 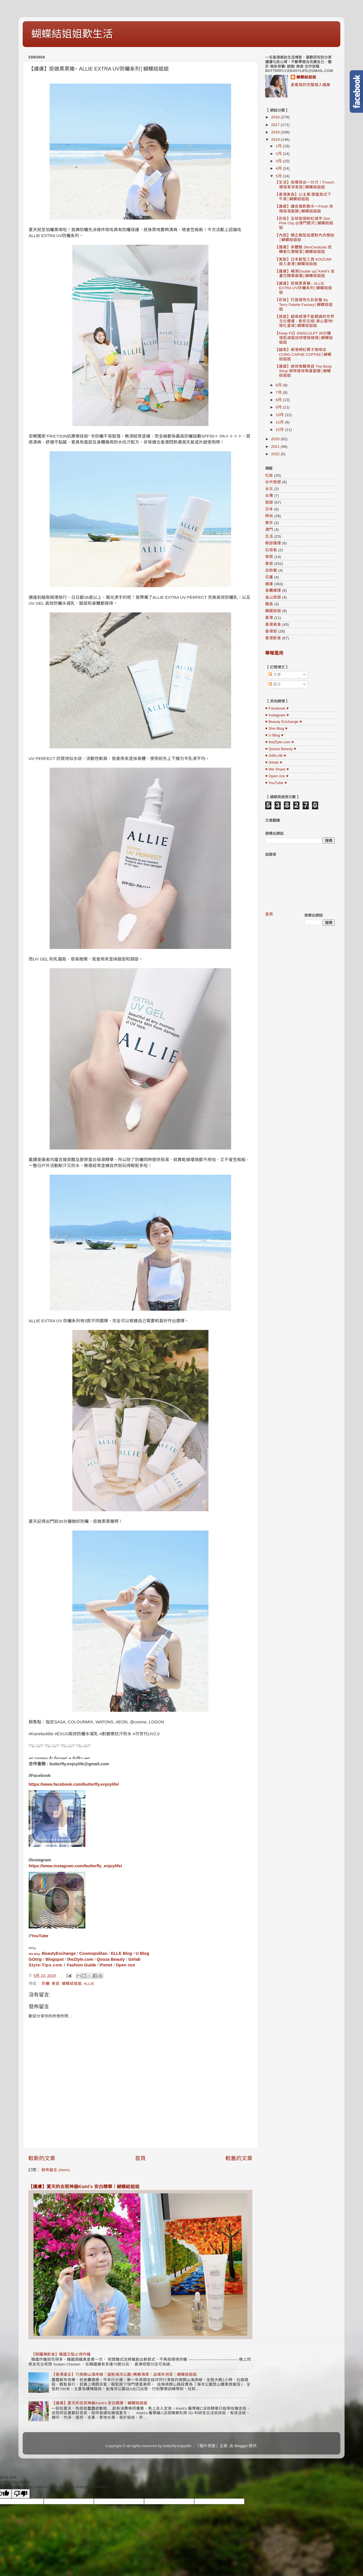 I want to click on 香港, so click(x=269, y=618).